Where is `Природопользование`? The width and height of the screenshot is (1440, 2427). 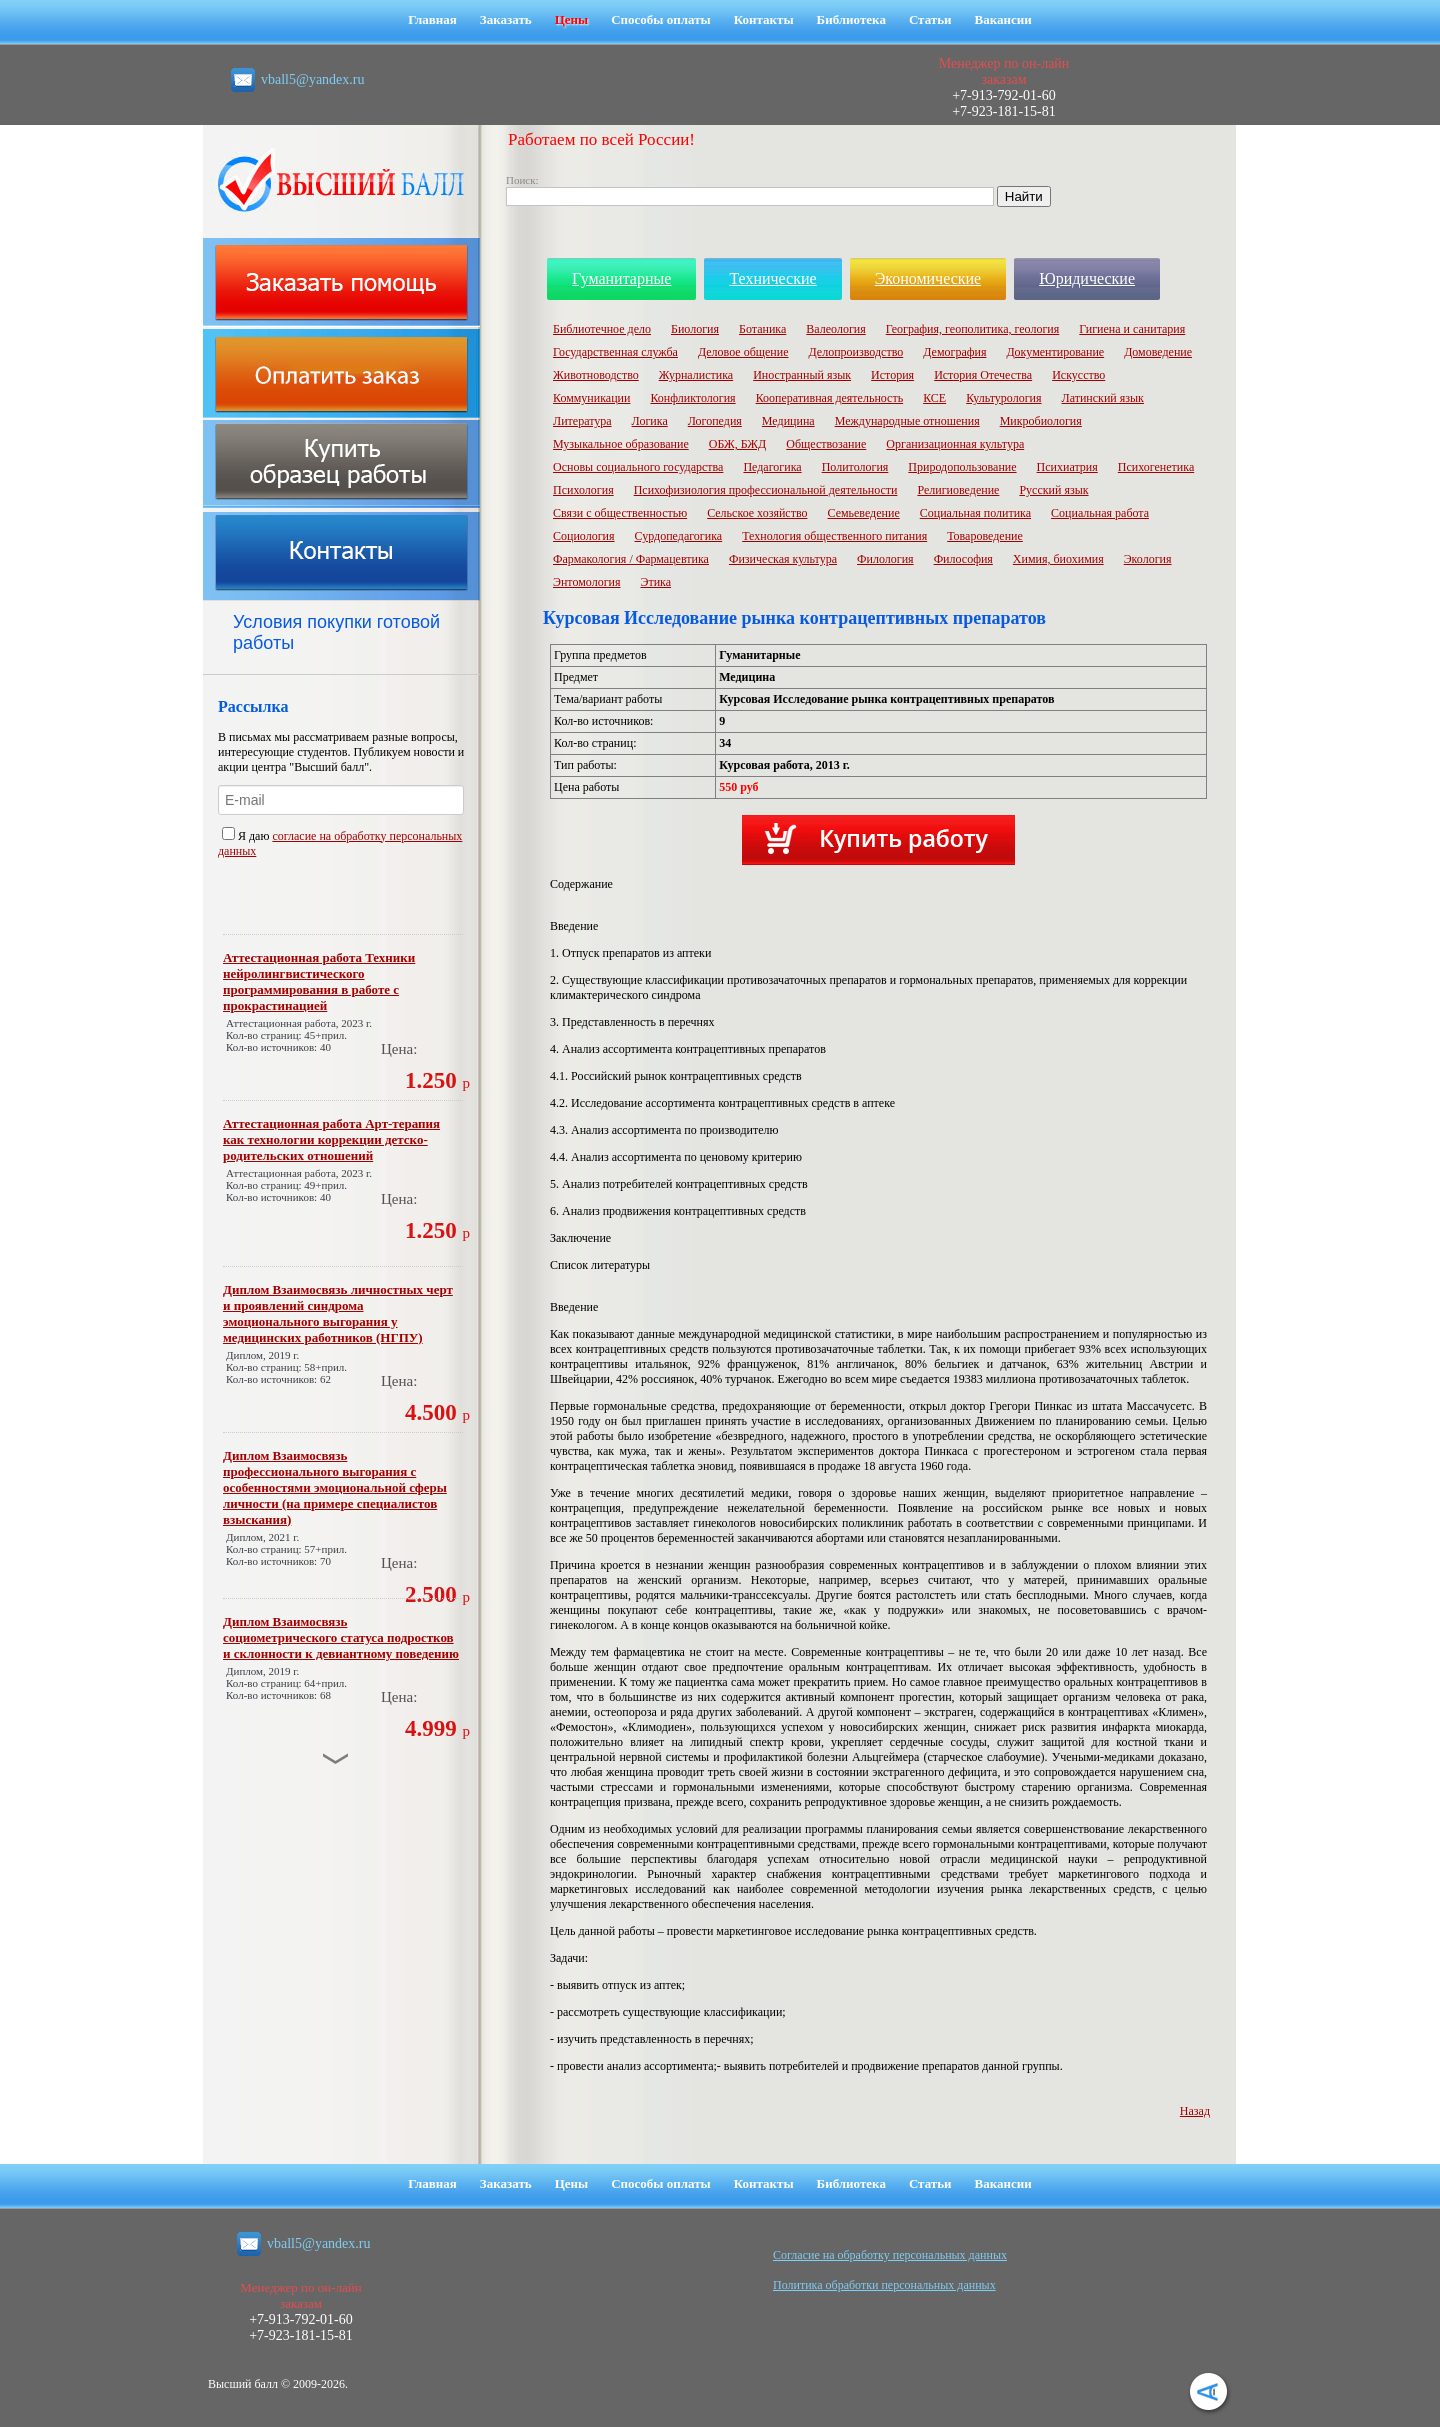
Природопользование is located at coordinates (962, 467).